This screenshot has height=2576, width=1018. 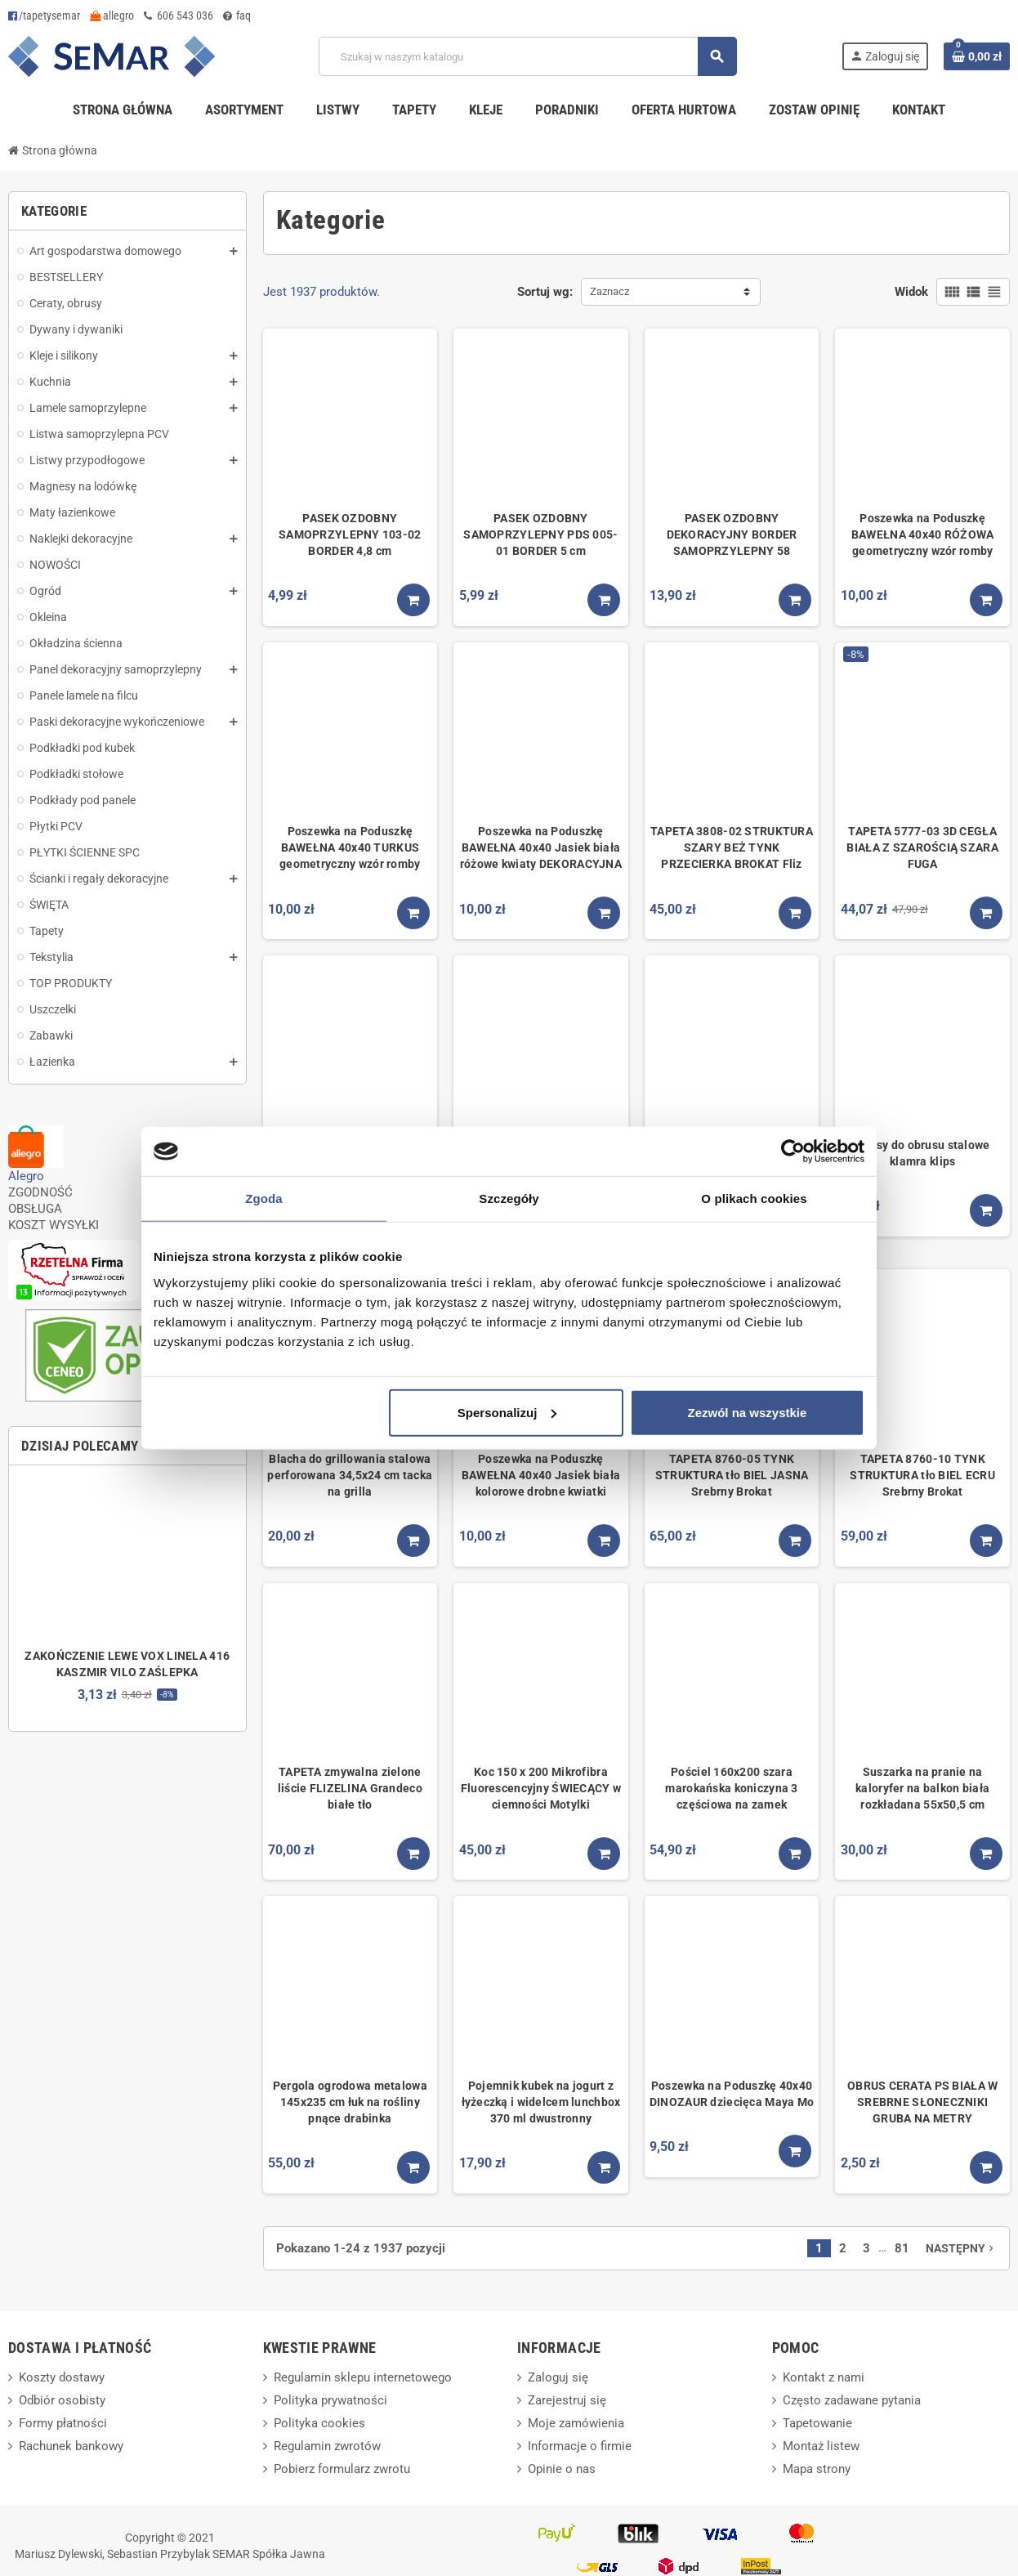 What do you see at coordinates (349, 1475) in the screenshot?
I see `Blacha do grillowania stalowa perforowana 34,5x24 cm tacka na grilla` at bounding box center [349, 1475].